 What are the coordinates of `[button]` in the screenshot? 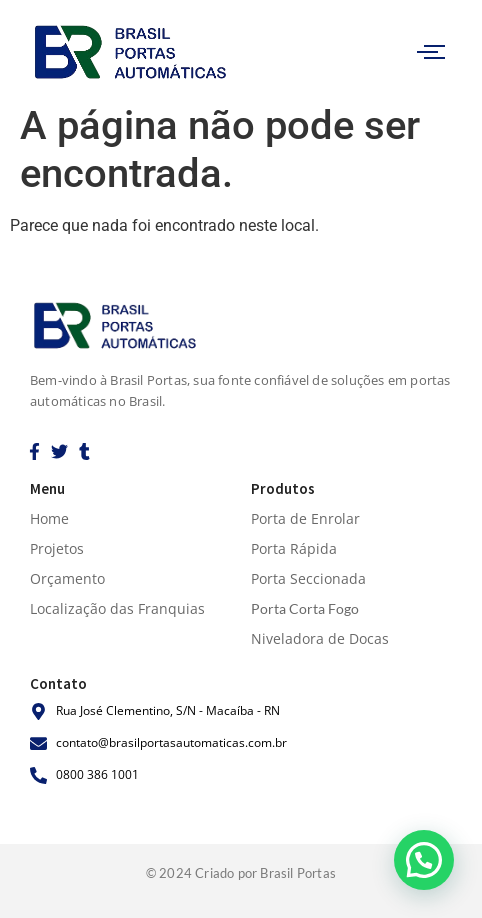 It's located at (424, 860).